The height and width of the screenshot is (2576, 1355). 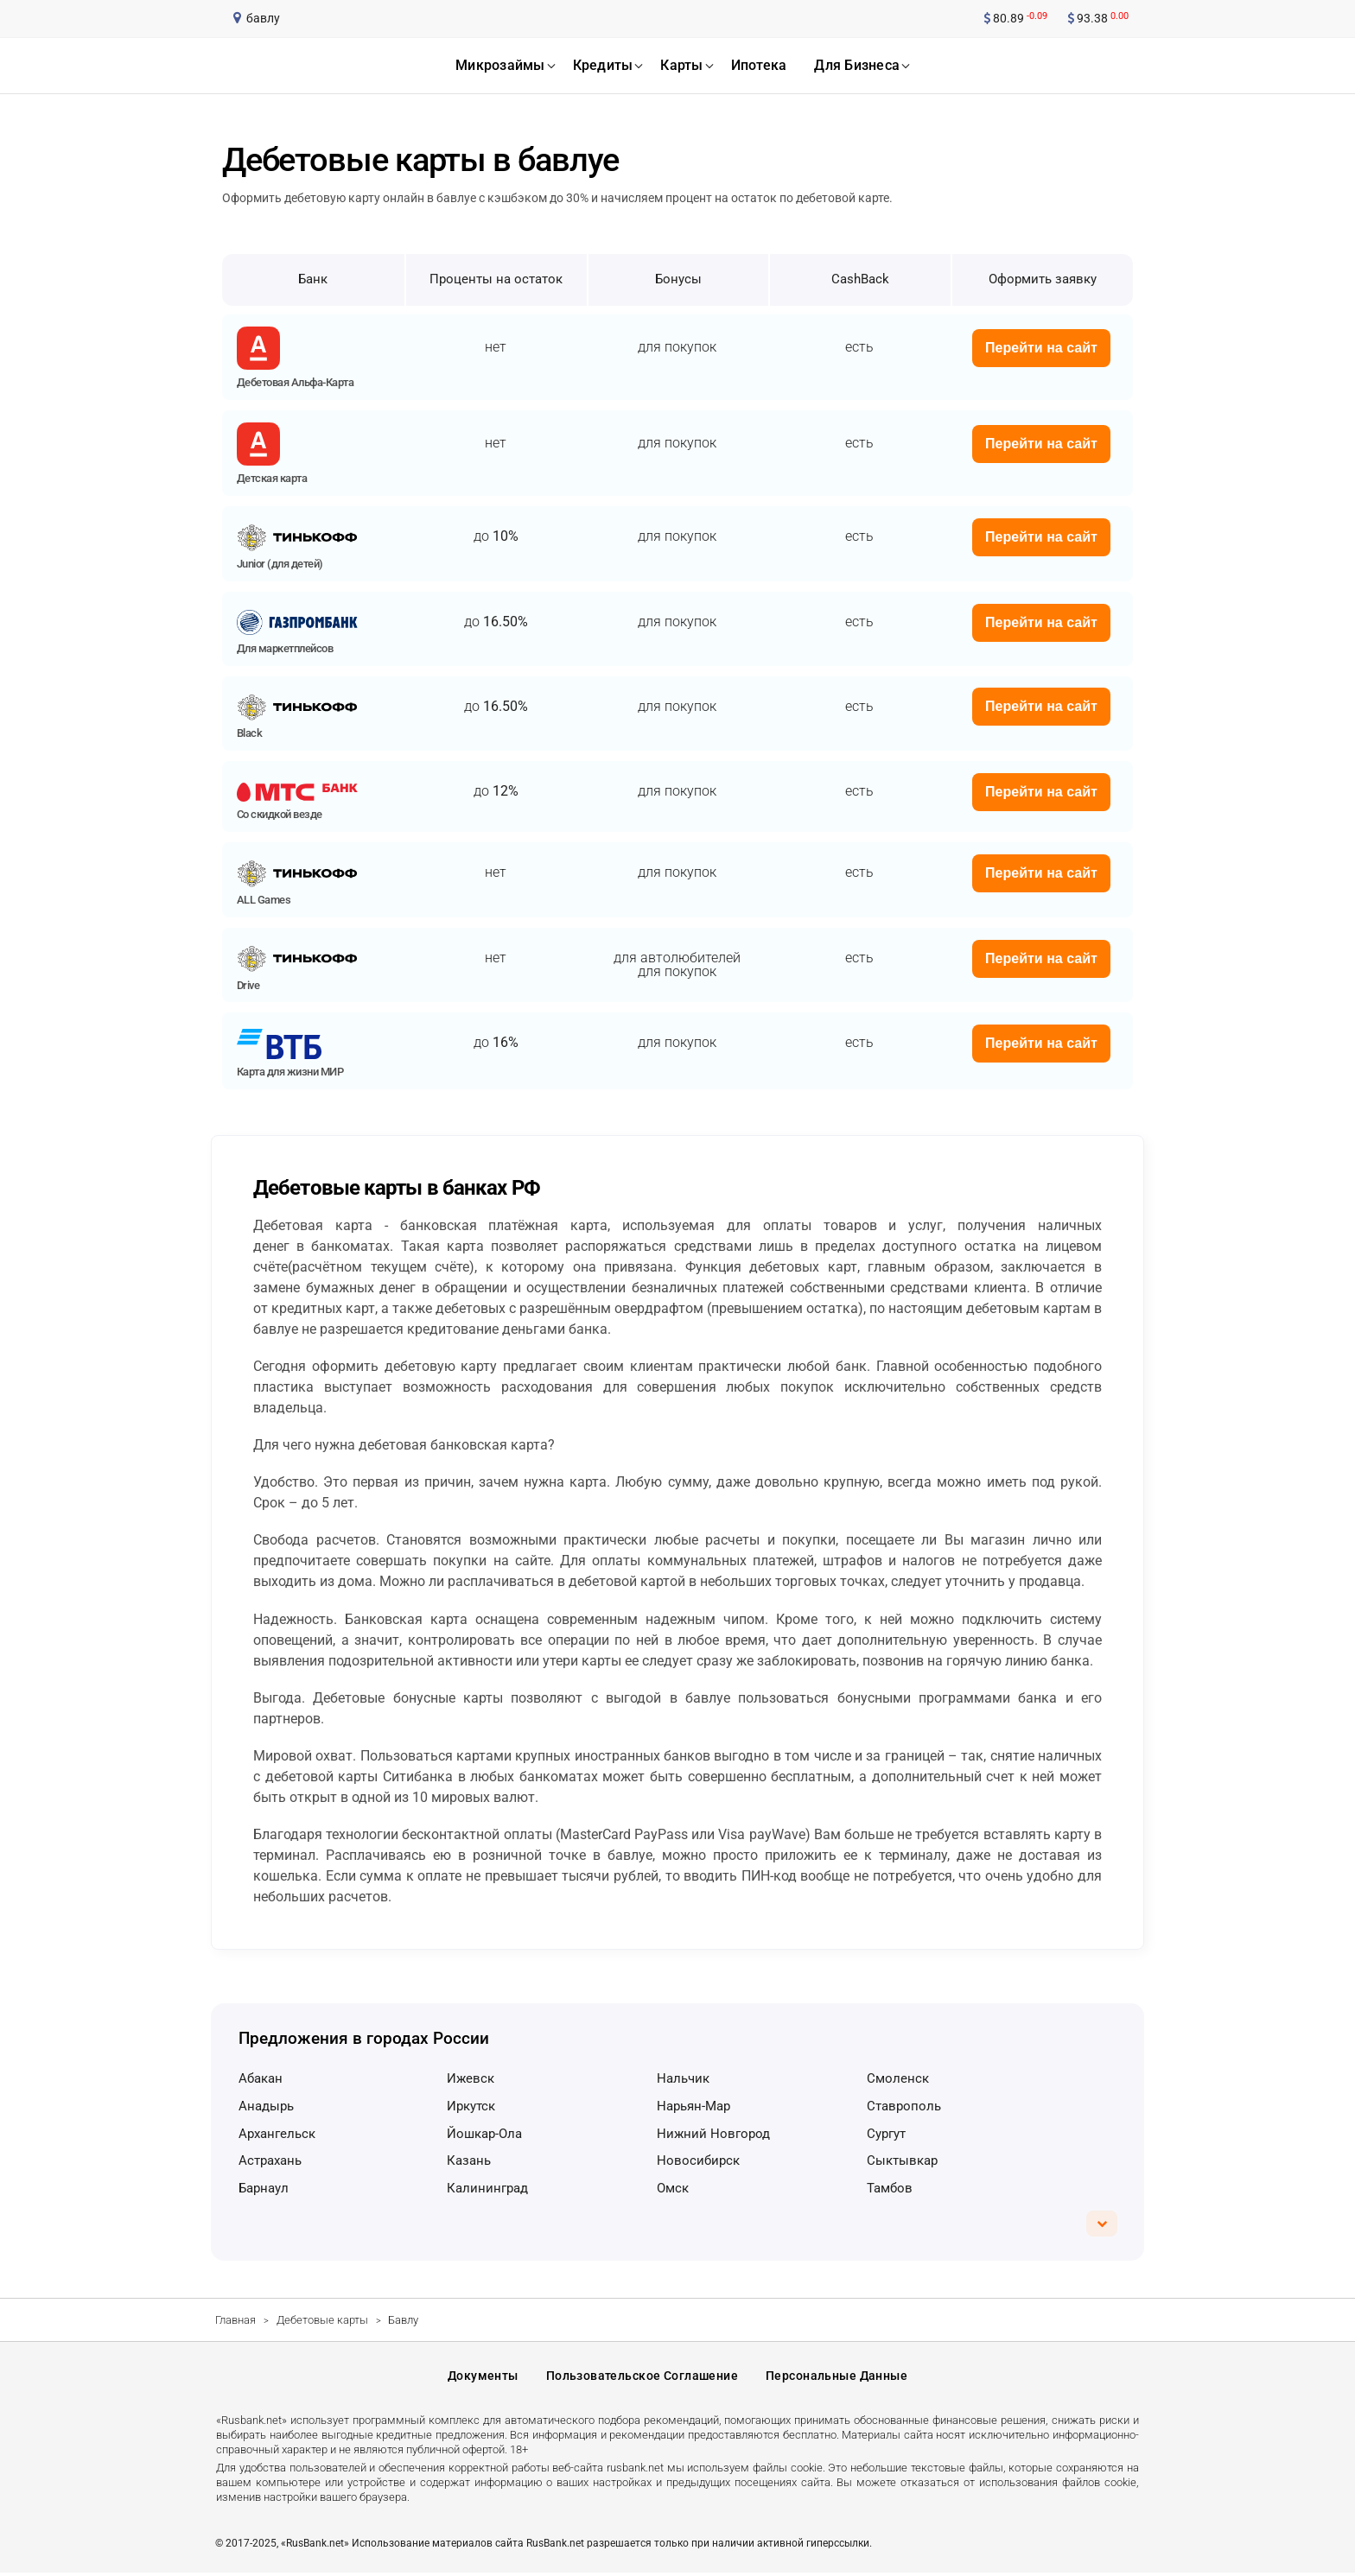 I want to click on Омск, so click(x=673, y=2188).